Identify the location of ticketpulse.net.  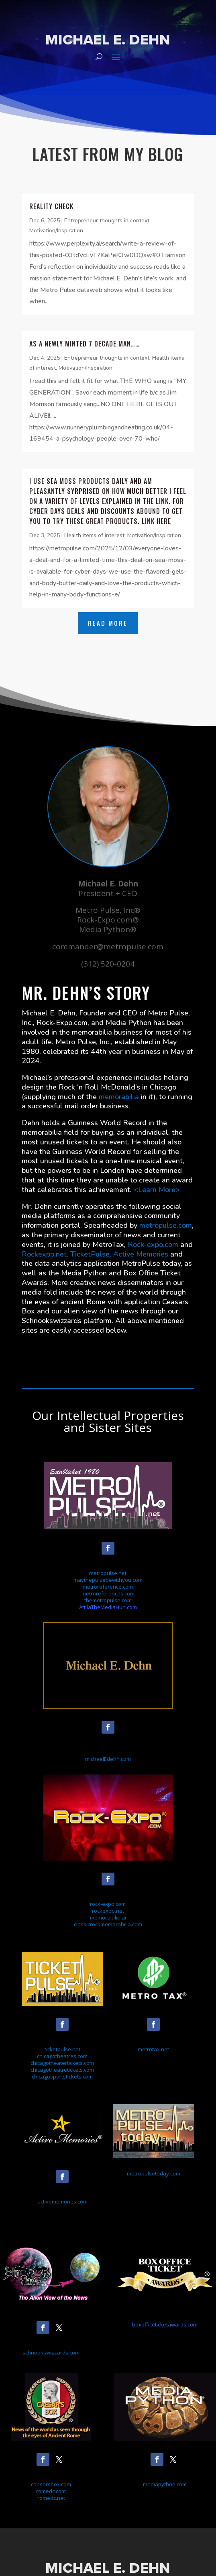
(62, 2049).